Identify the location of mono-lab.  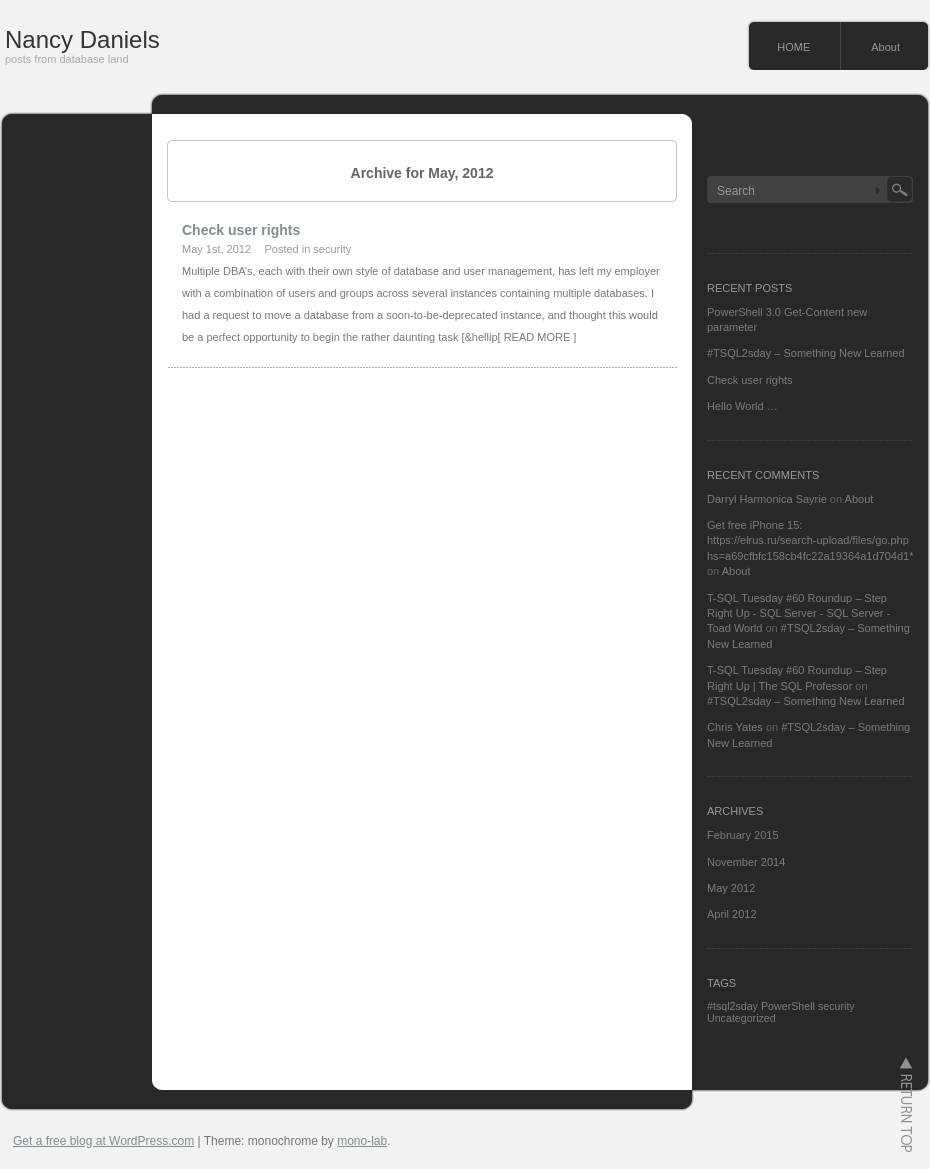
(362, 1141).